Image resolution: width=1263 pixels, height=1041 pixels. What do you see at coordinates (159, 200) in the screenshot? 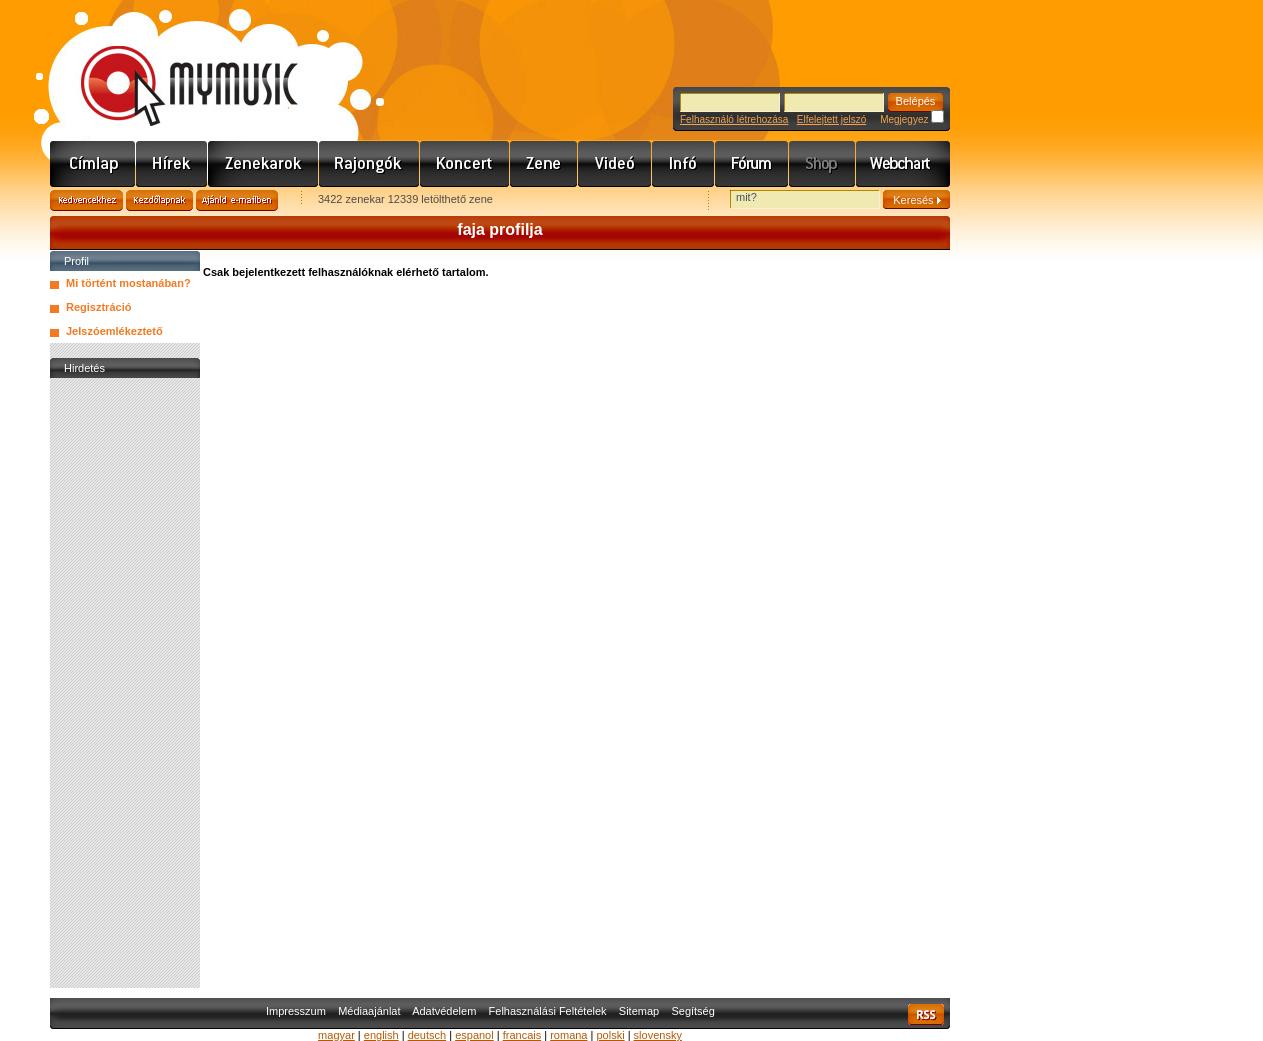
I see `Kezdőlapnak` at bounding box center [159, 200].